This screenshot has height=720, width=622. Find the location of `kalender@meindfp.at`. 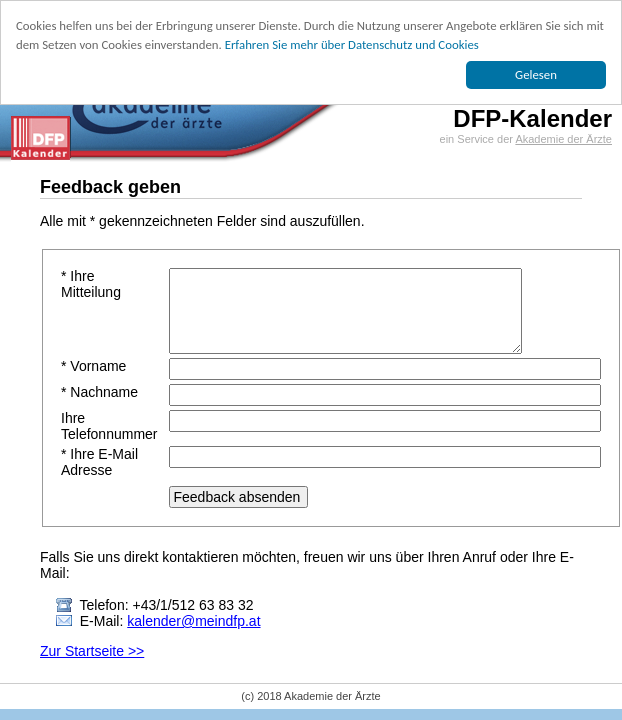

kalender@meindfp.at is located at coordinates (193, 621).